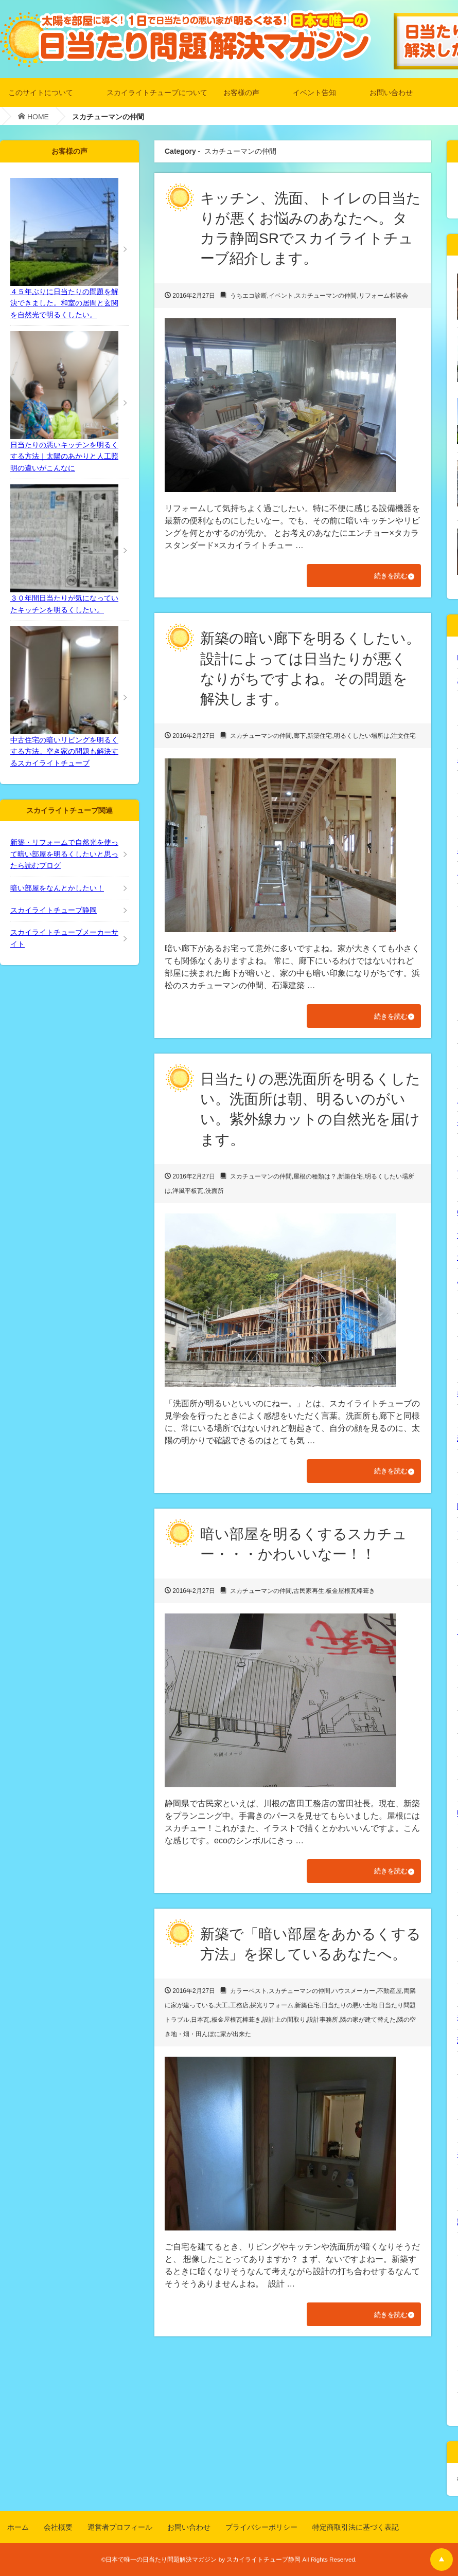  I want to click on 工務店, so click(239, 2009).